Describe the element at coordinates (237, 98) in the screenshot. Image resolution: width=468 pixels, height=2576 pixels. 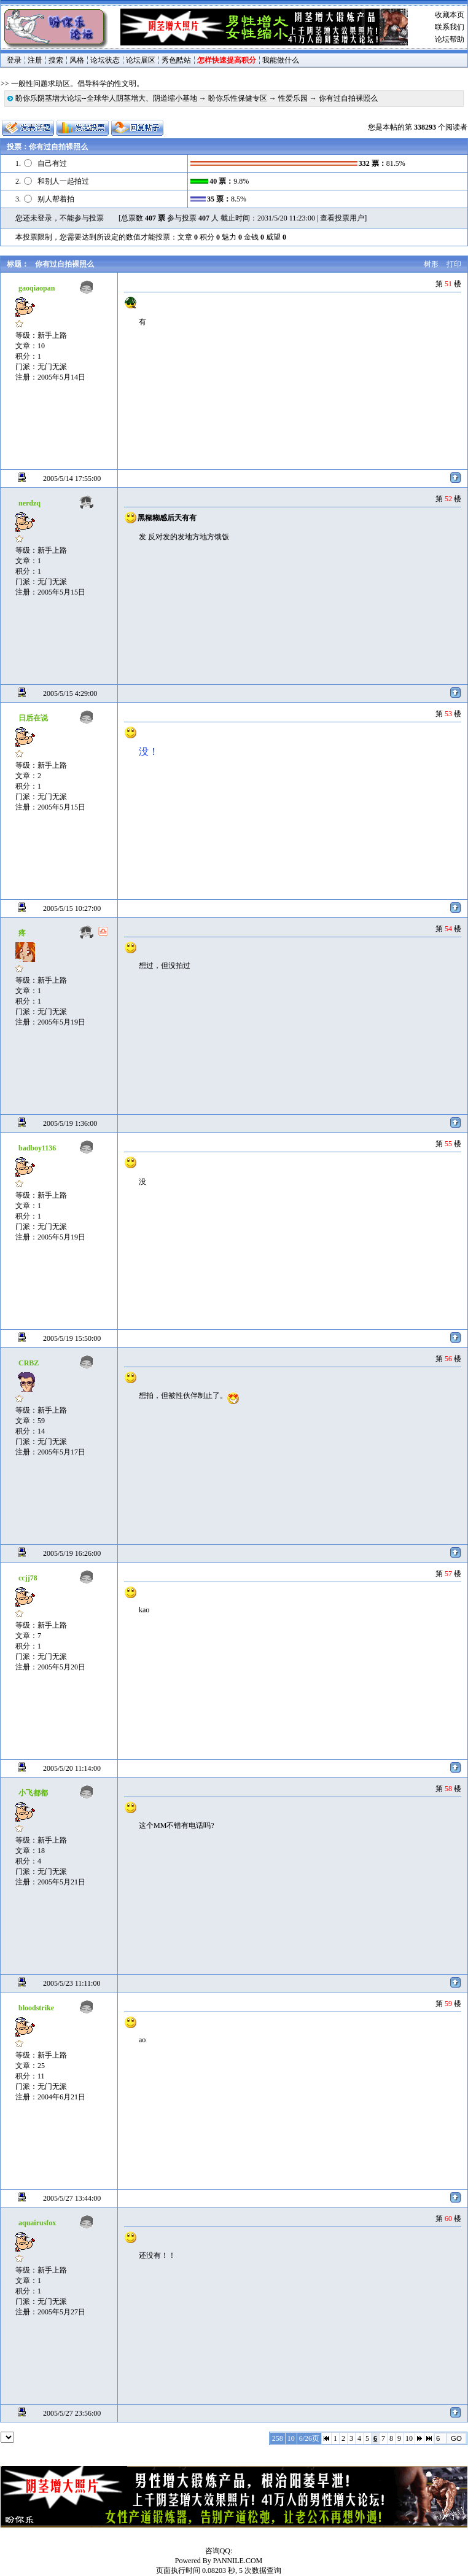
I see `盼你乐性保健专区` at that location.